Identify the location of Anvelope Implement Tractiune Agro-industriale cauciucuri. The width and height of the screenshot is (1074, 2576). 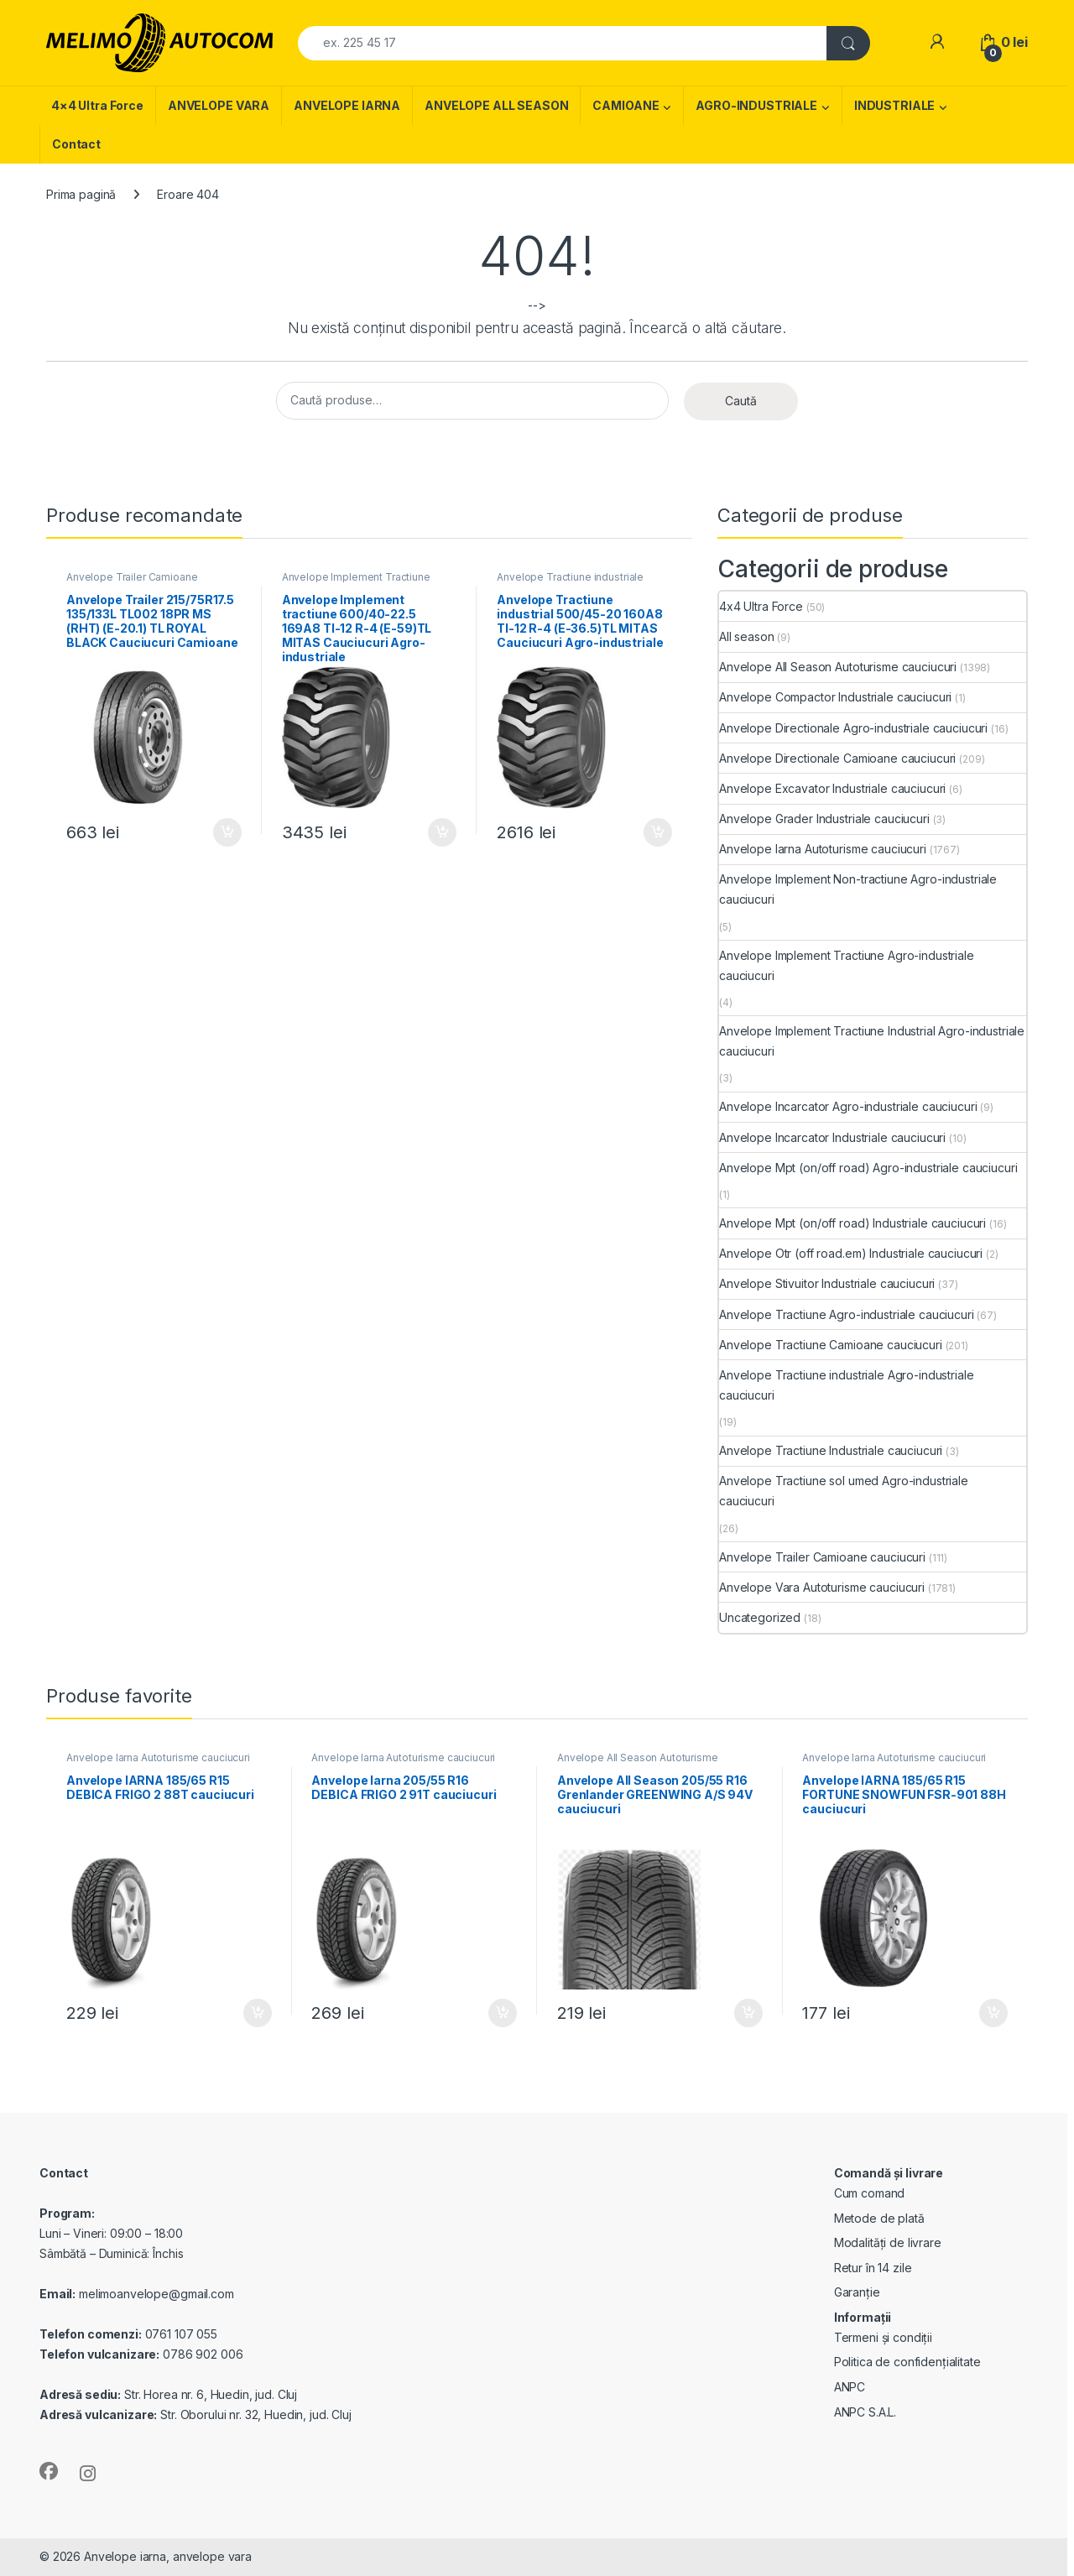
(356, 582).